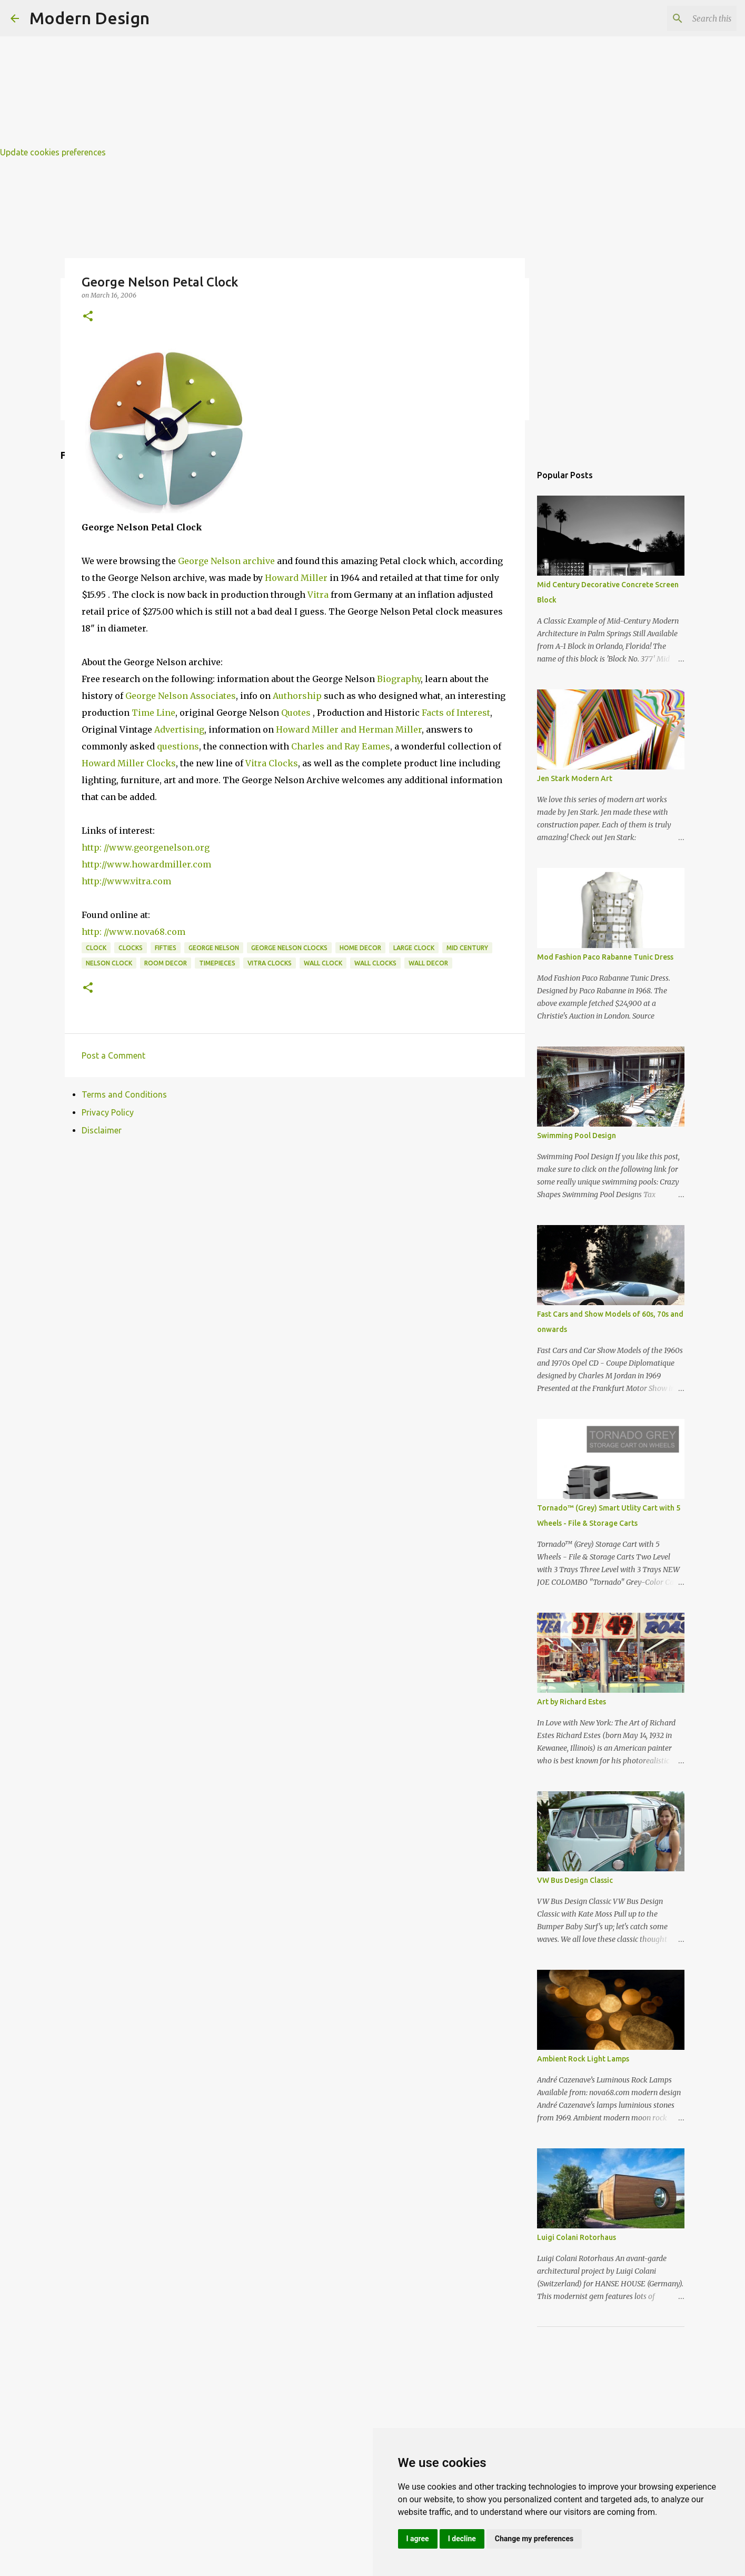  I want to click on Howard Miller and Herman Miller, so click(349, 729).